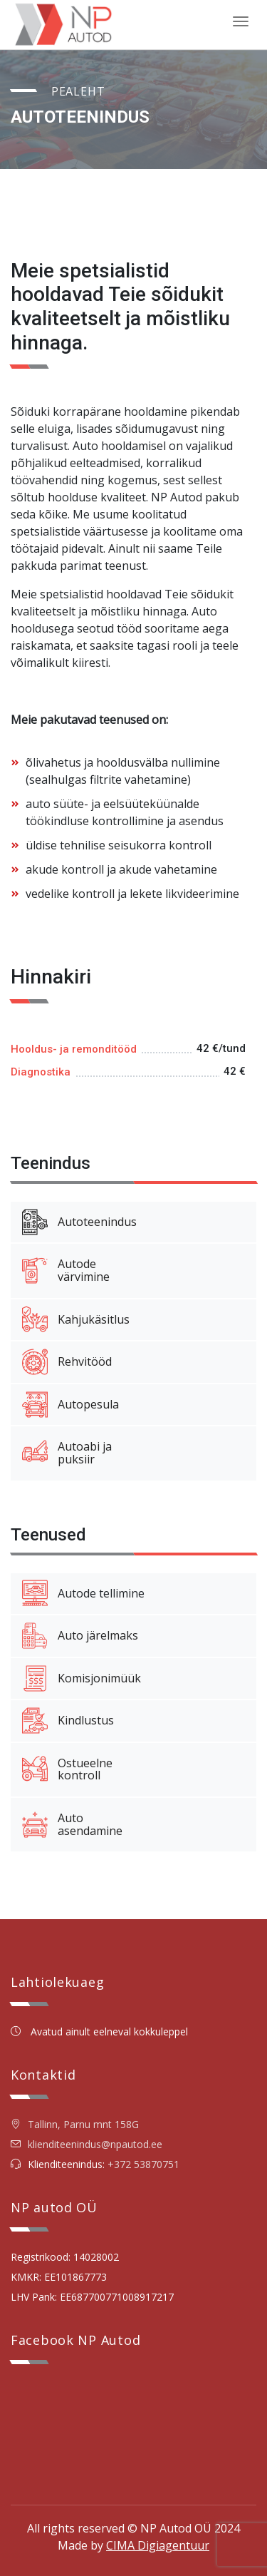 Image resolution: width=267 pixels, height=2576 pixels. Describe the element at coordinates (66, 1270) in the screenshot. I see `Autodevärvimine` at that location.